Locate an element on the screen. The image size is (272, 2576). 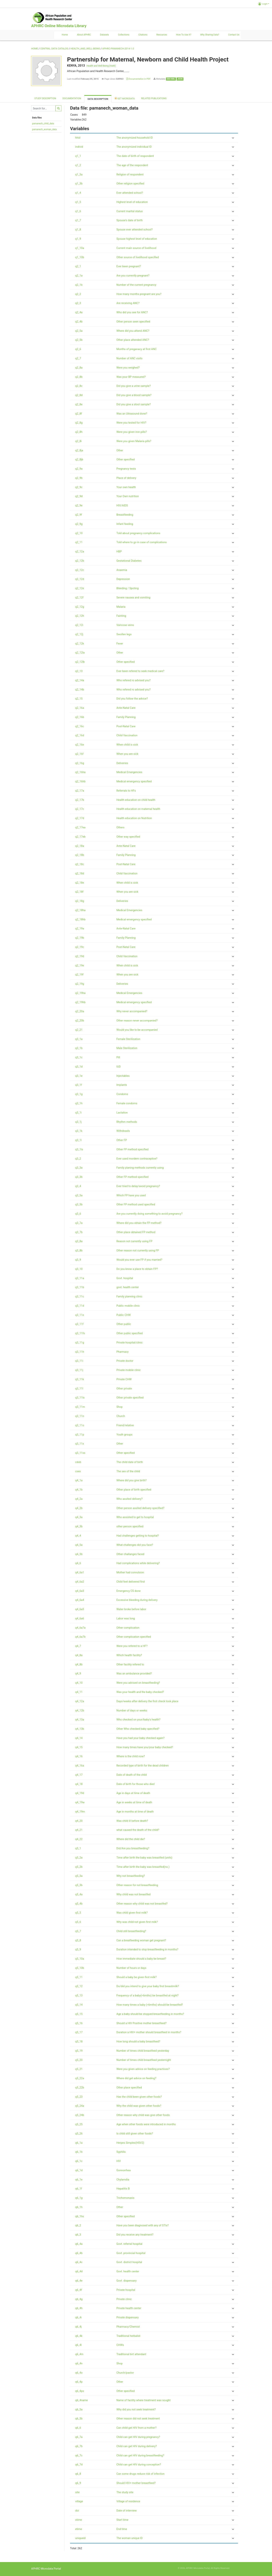
q6_6 is located at coordinates (78, 2427).